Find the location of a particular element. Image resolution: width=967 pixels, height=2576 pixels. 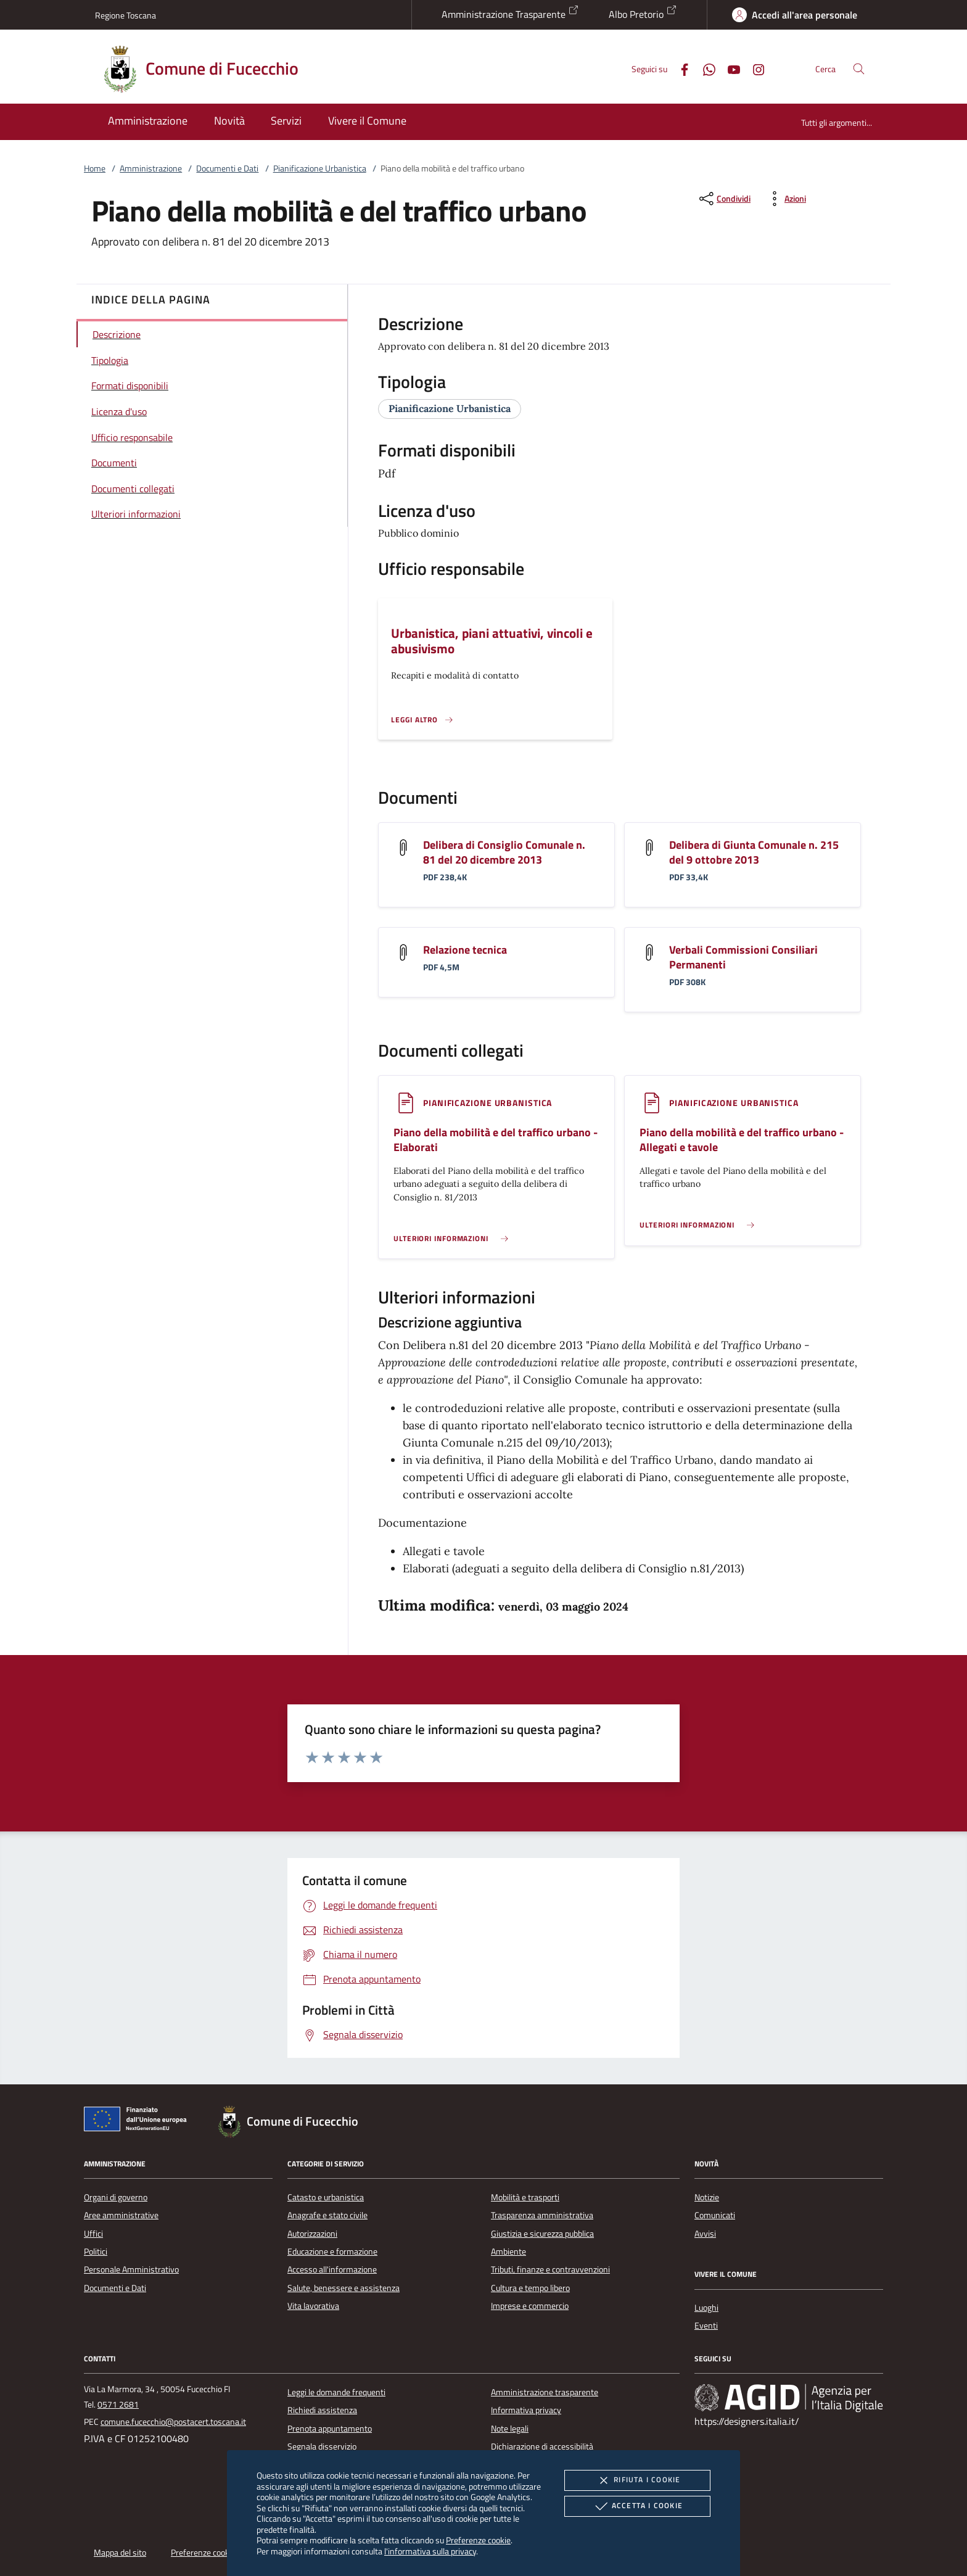

Anagrafe e stato civile is located at coordinates (327, 2215).